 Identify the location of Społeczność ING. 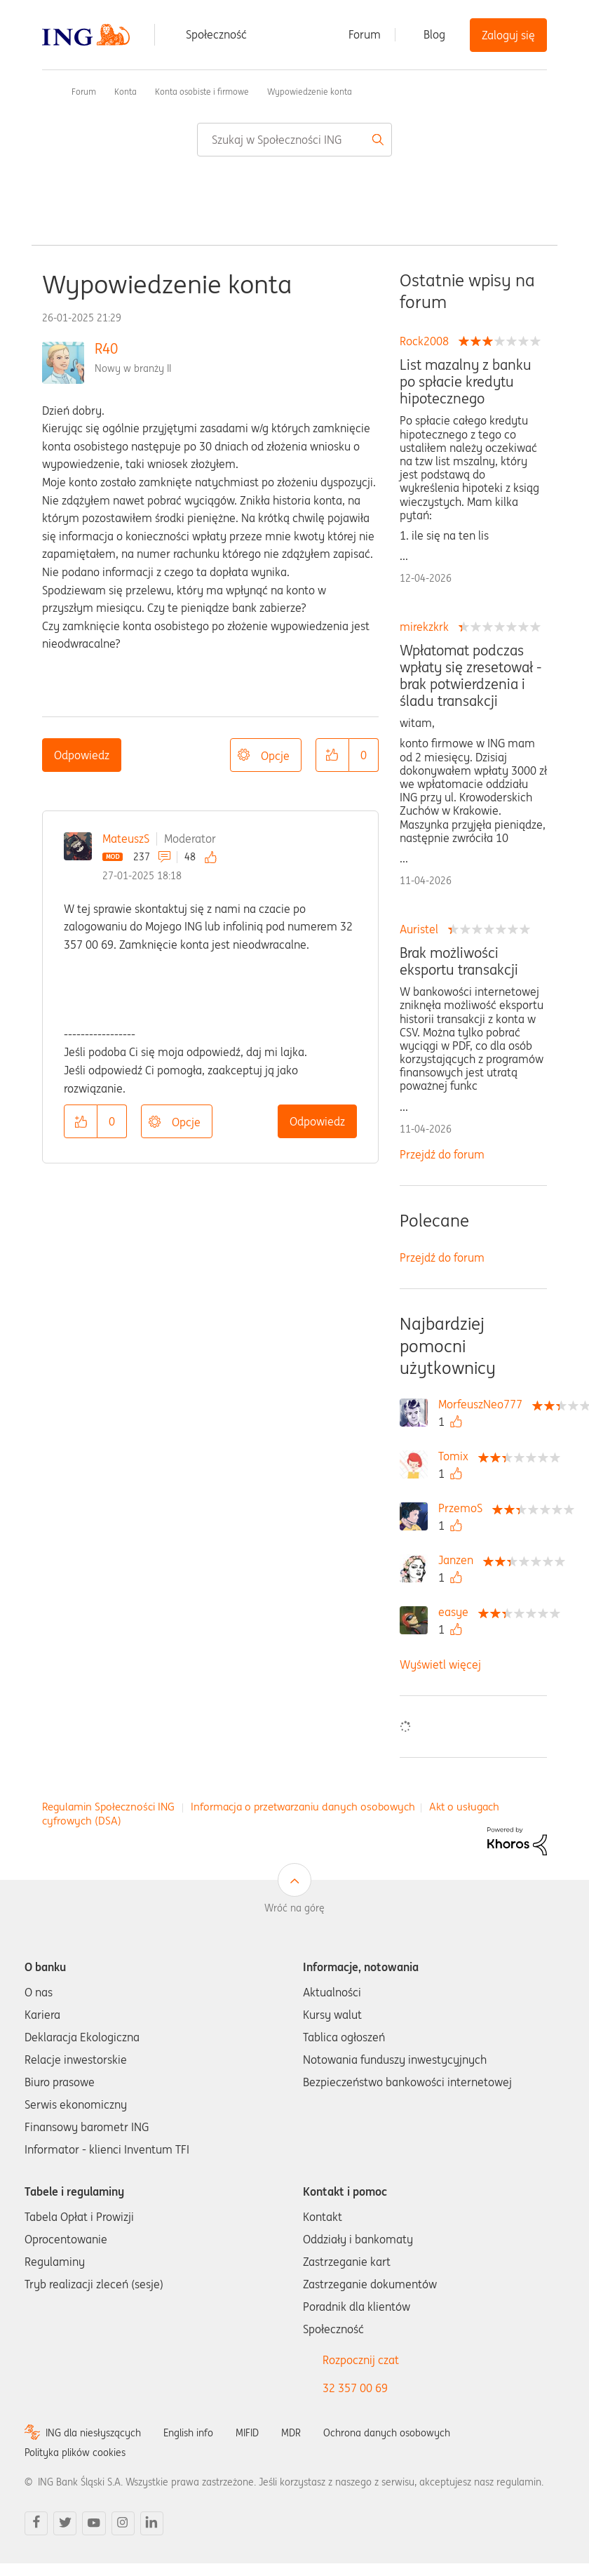
(47, 91).